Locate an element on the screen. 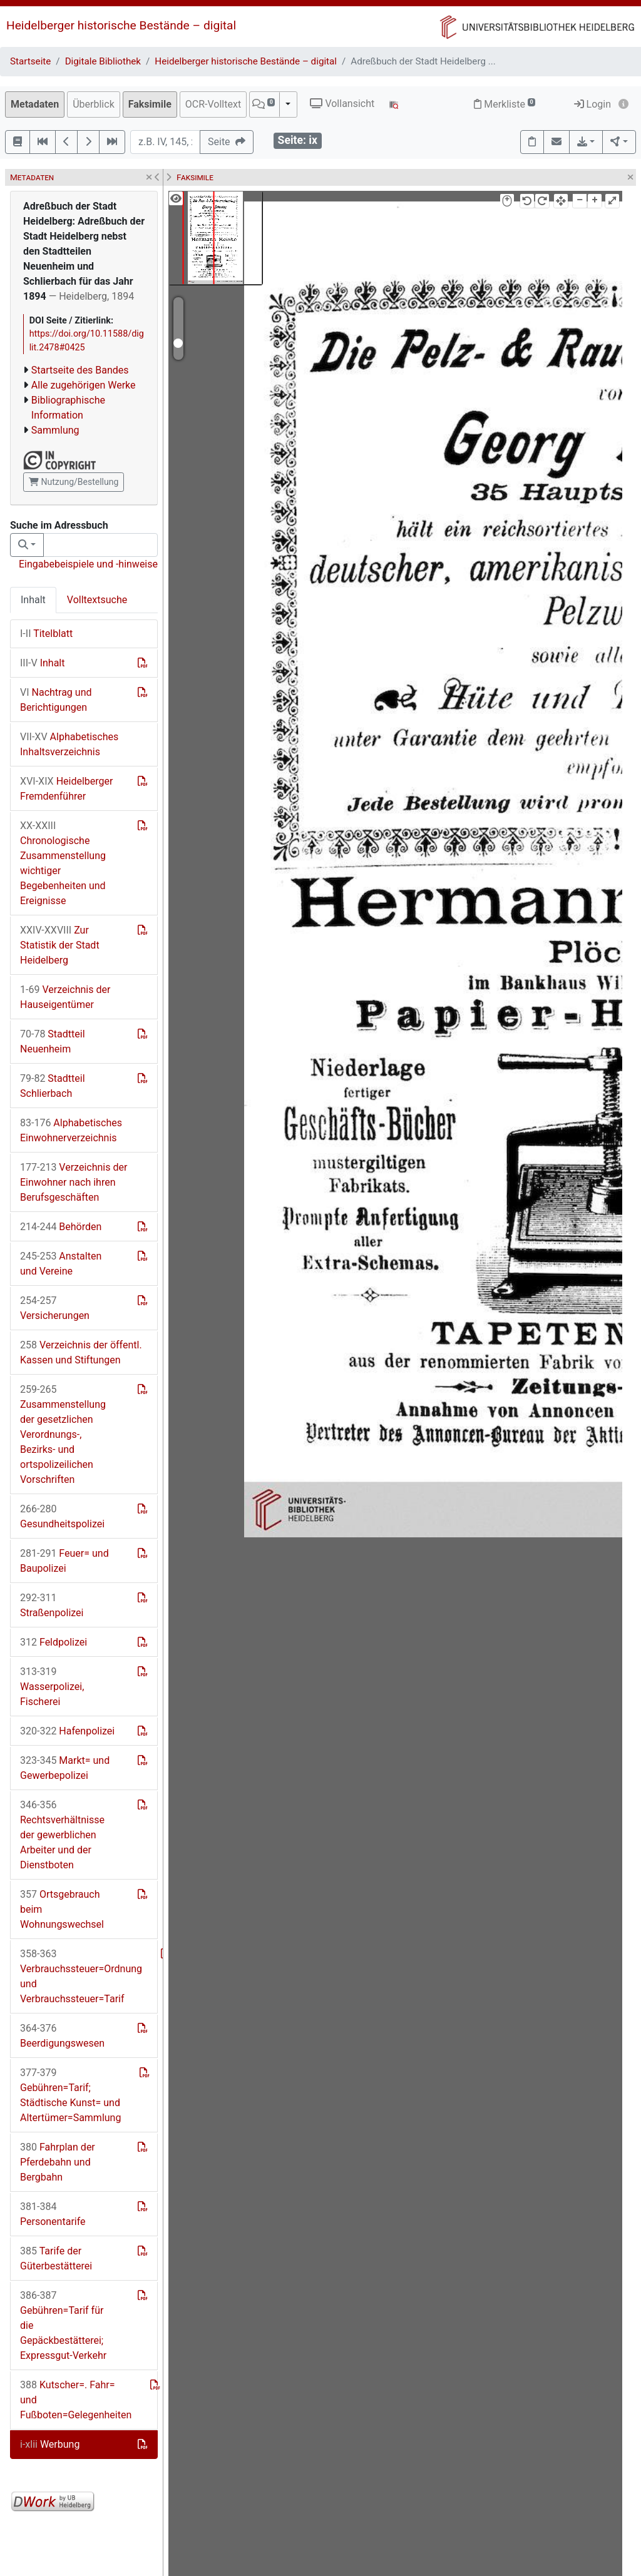 The width and height of the screenshot is (641, 2576). Nutzung/Bestellung [button] is located at coordinates (73, 482).